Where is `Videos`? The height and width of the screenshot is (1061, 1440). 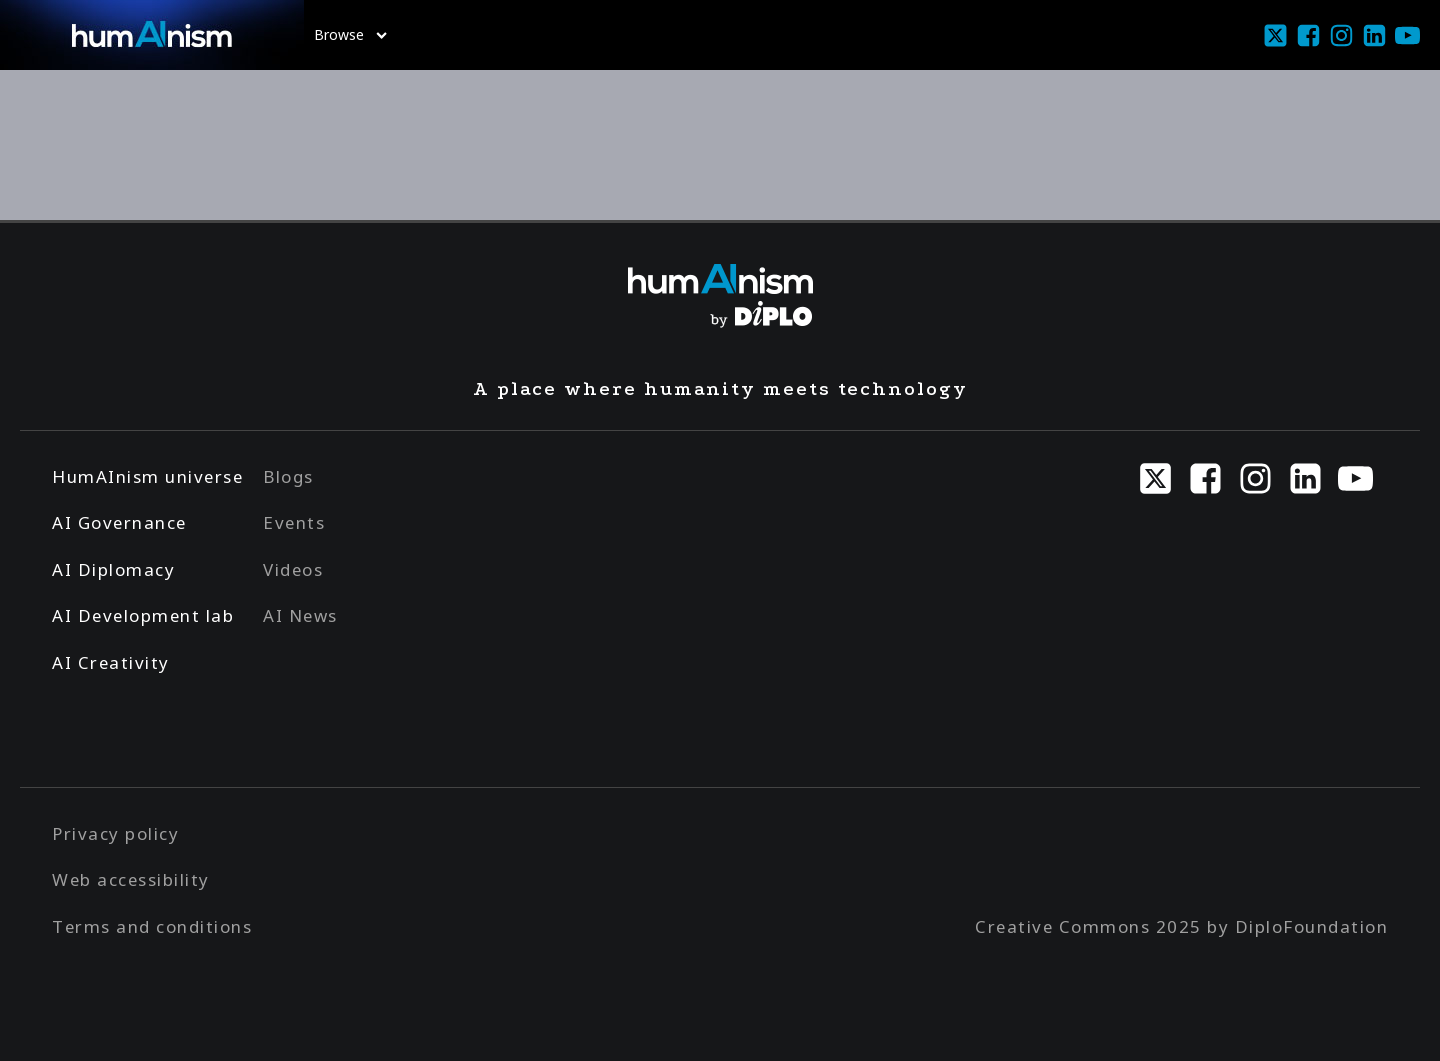
Videos is located at coordinates (293, 569).